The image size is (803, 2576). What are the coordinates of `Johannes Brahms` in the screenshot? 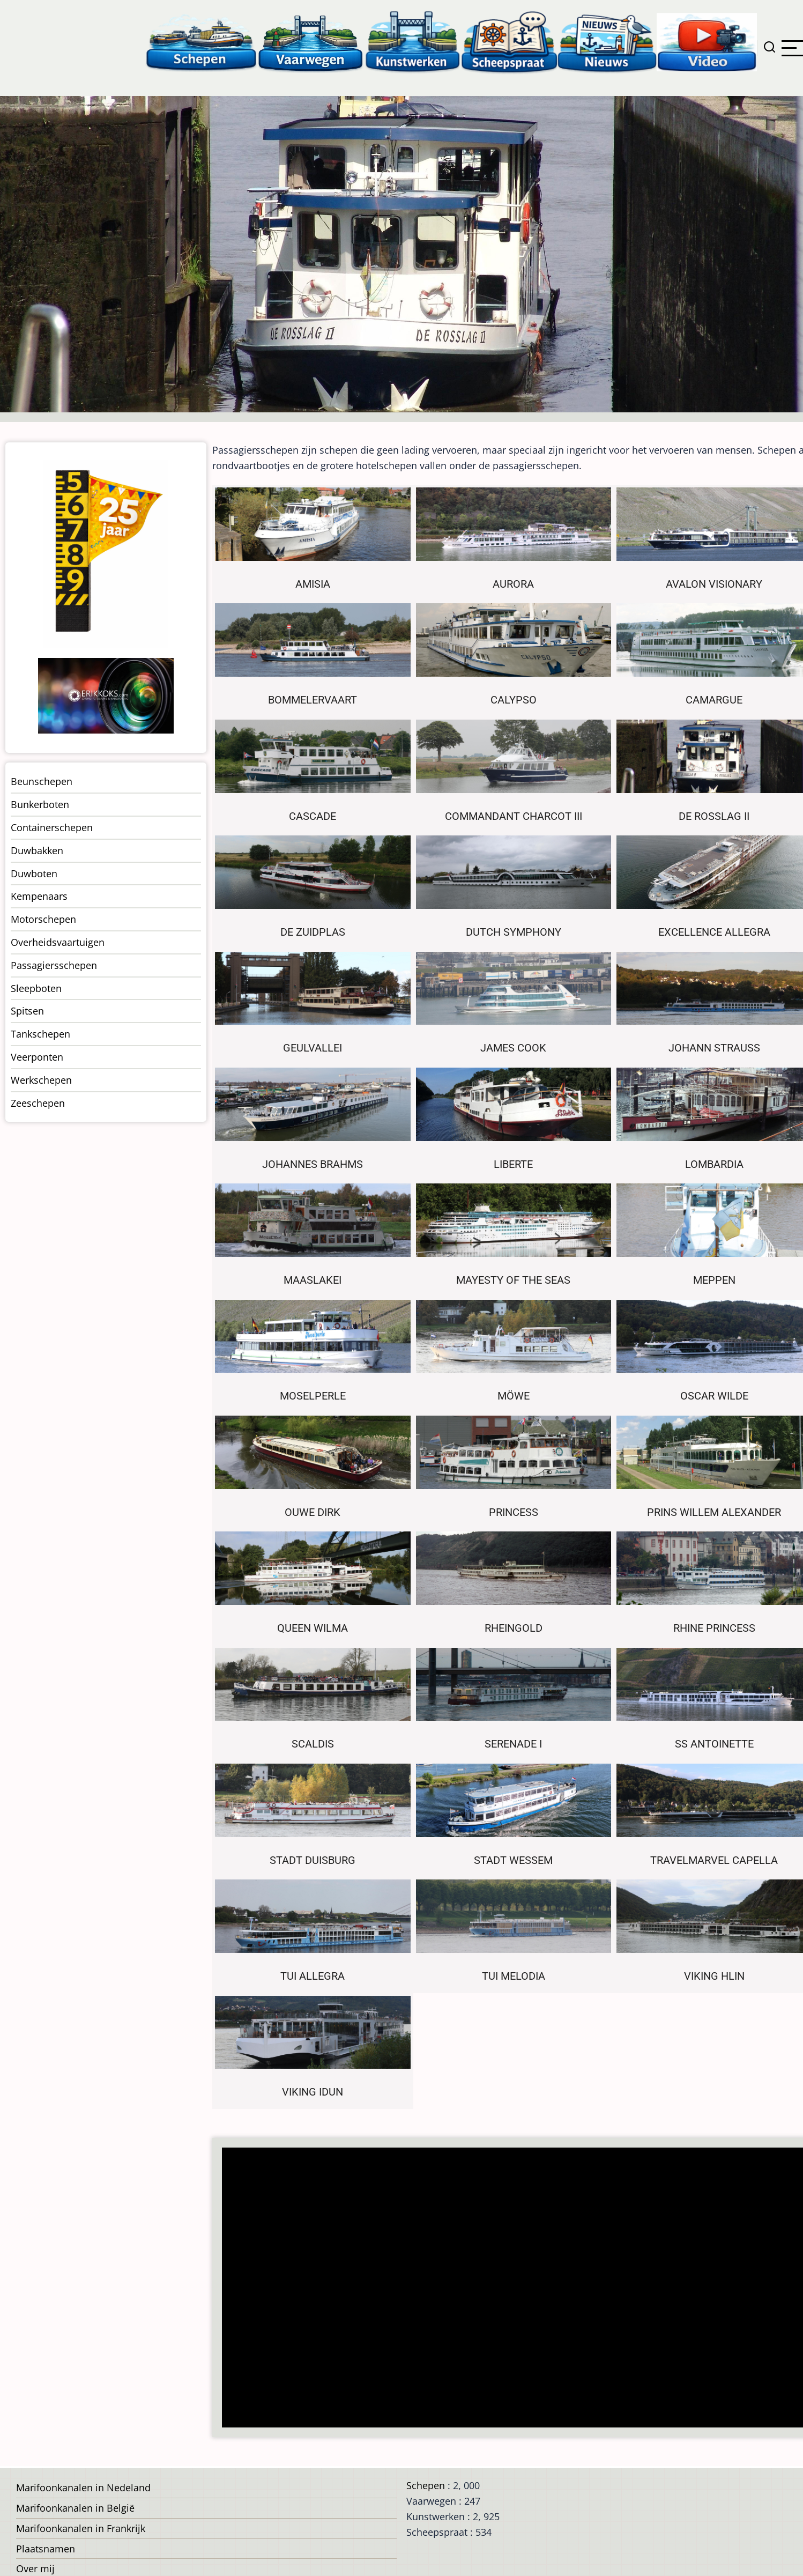 It's located at (312, 1164).